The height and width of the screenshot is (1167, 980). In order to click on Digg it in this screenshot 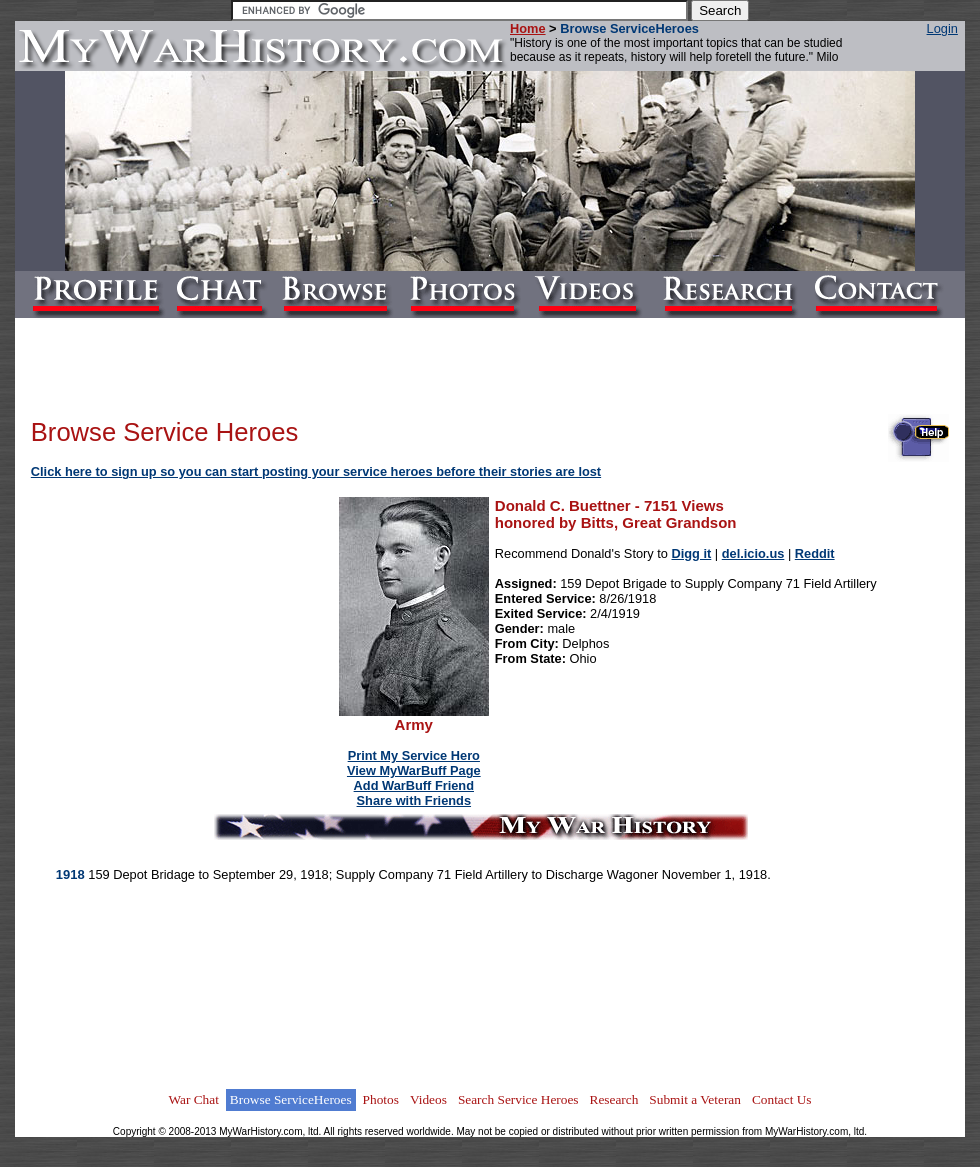, I will do `click(692, 553)`.